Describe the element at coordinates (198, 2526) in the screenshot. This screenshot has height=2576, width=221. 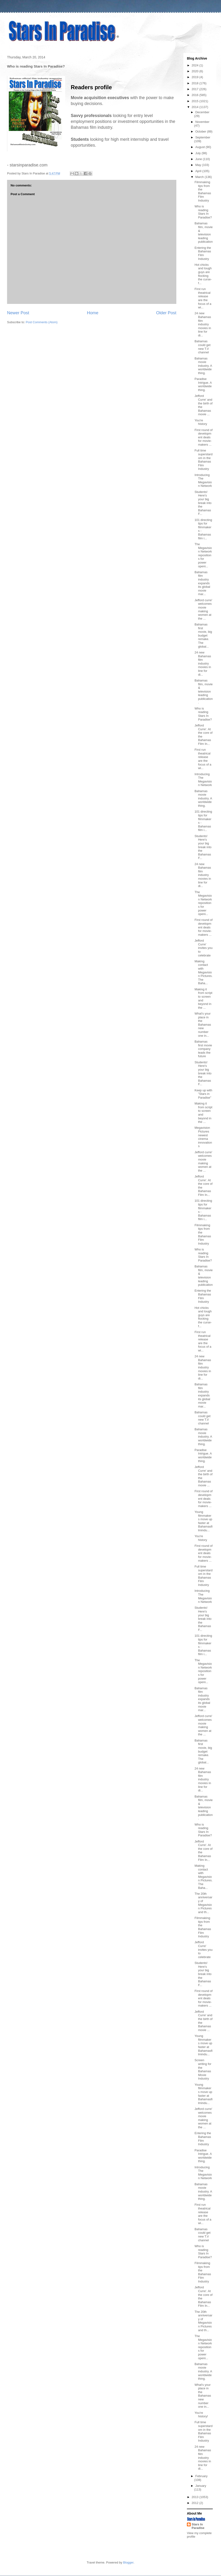
I see `Stars In Paradise` at that location.